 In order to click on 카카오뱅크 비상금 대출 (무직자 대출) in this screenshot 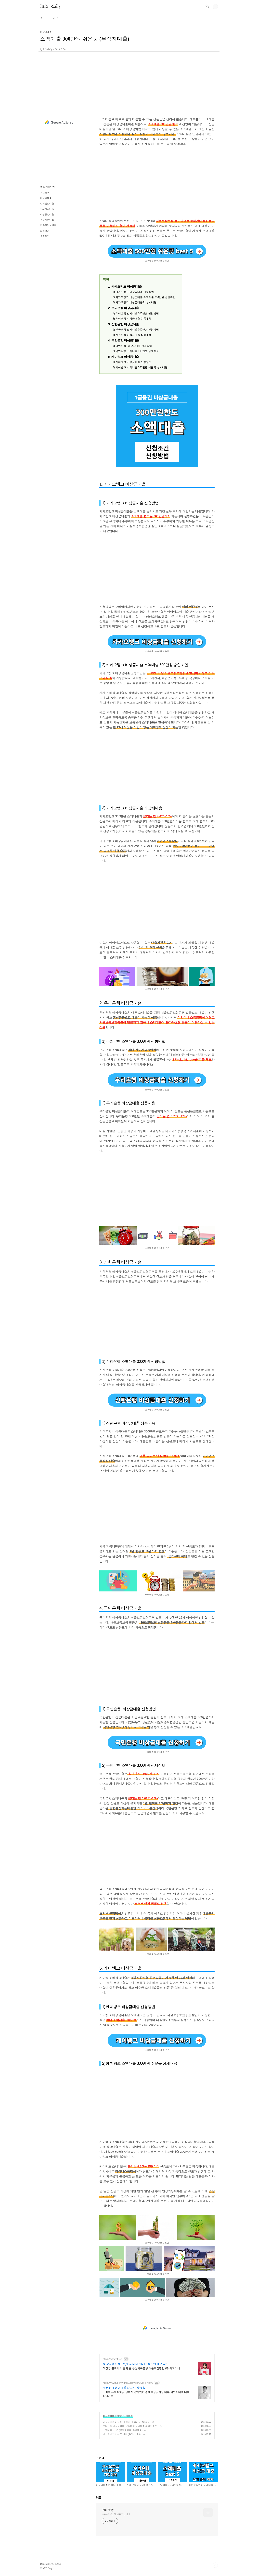, I will do `click(122, 2434)`.